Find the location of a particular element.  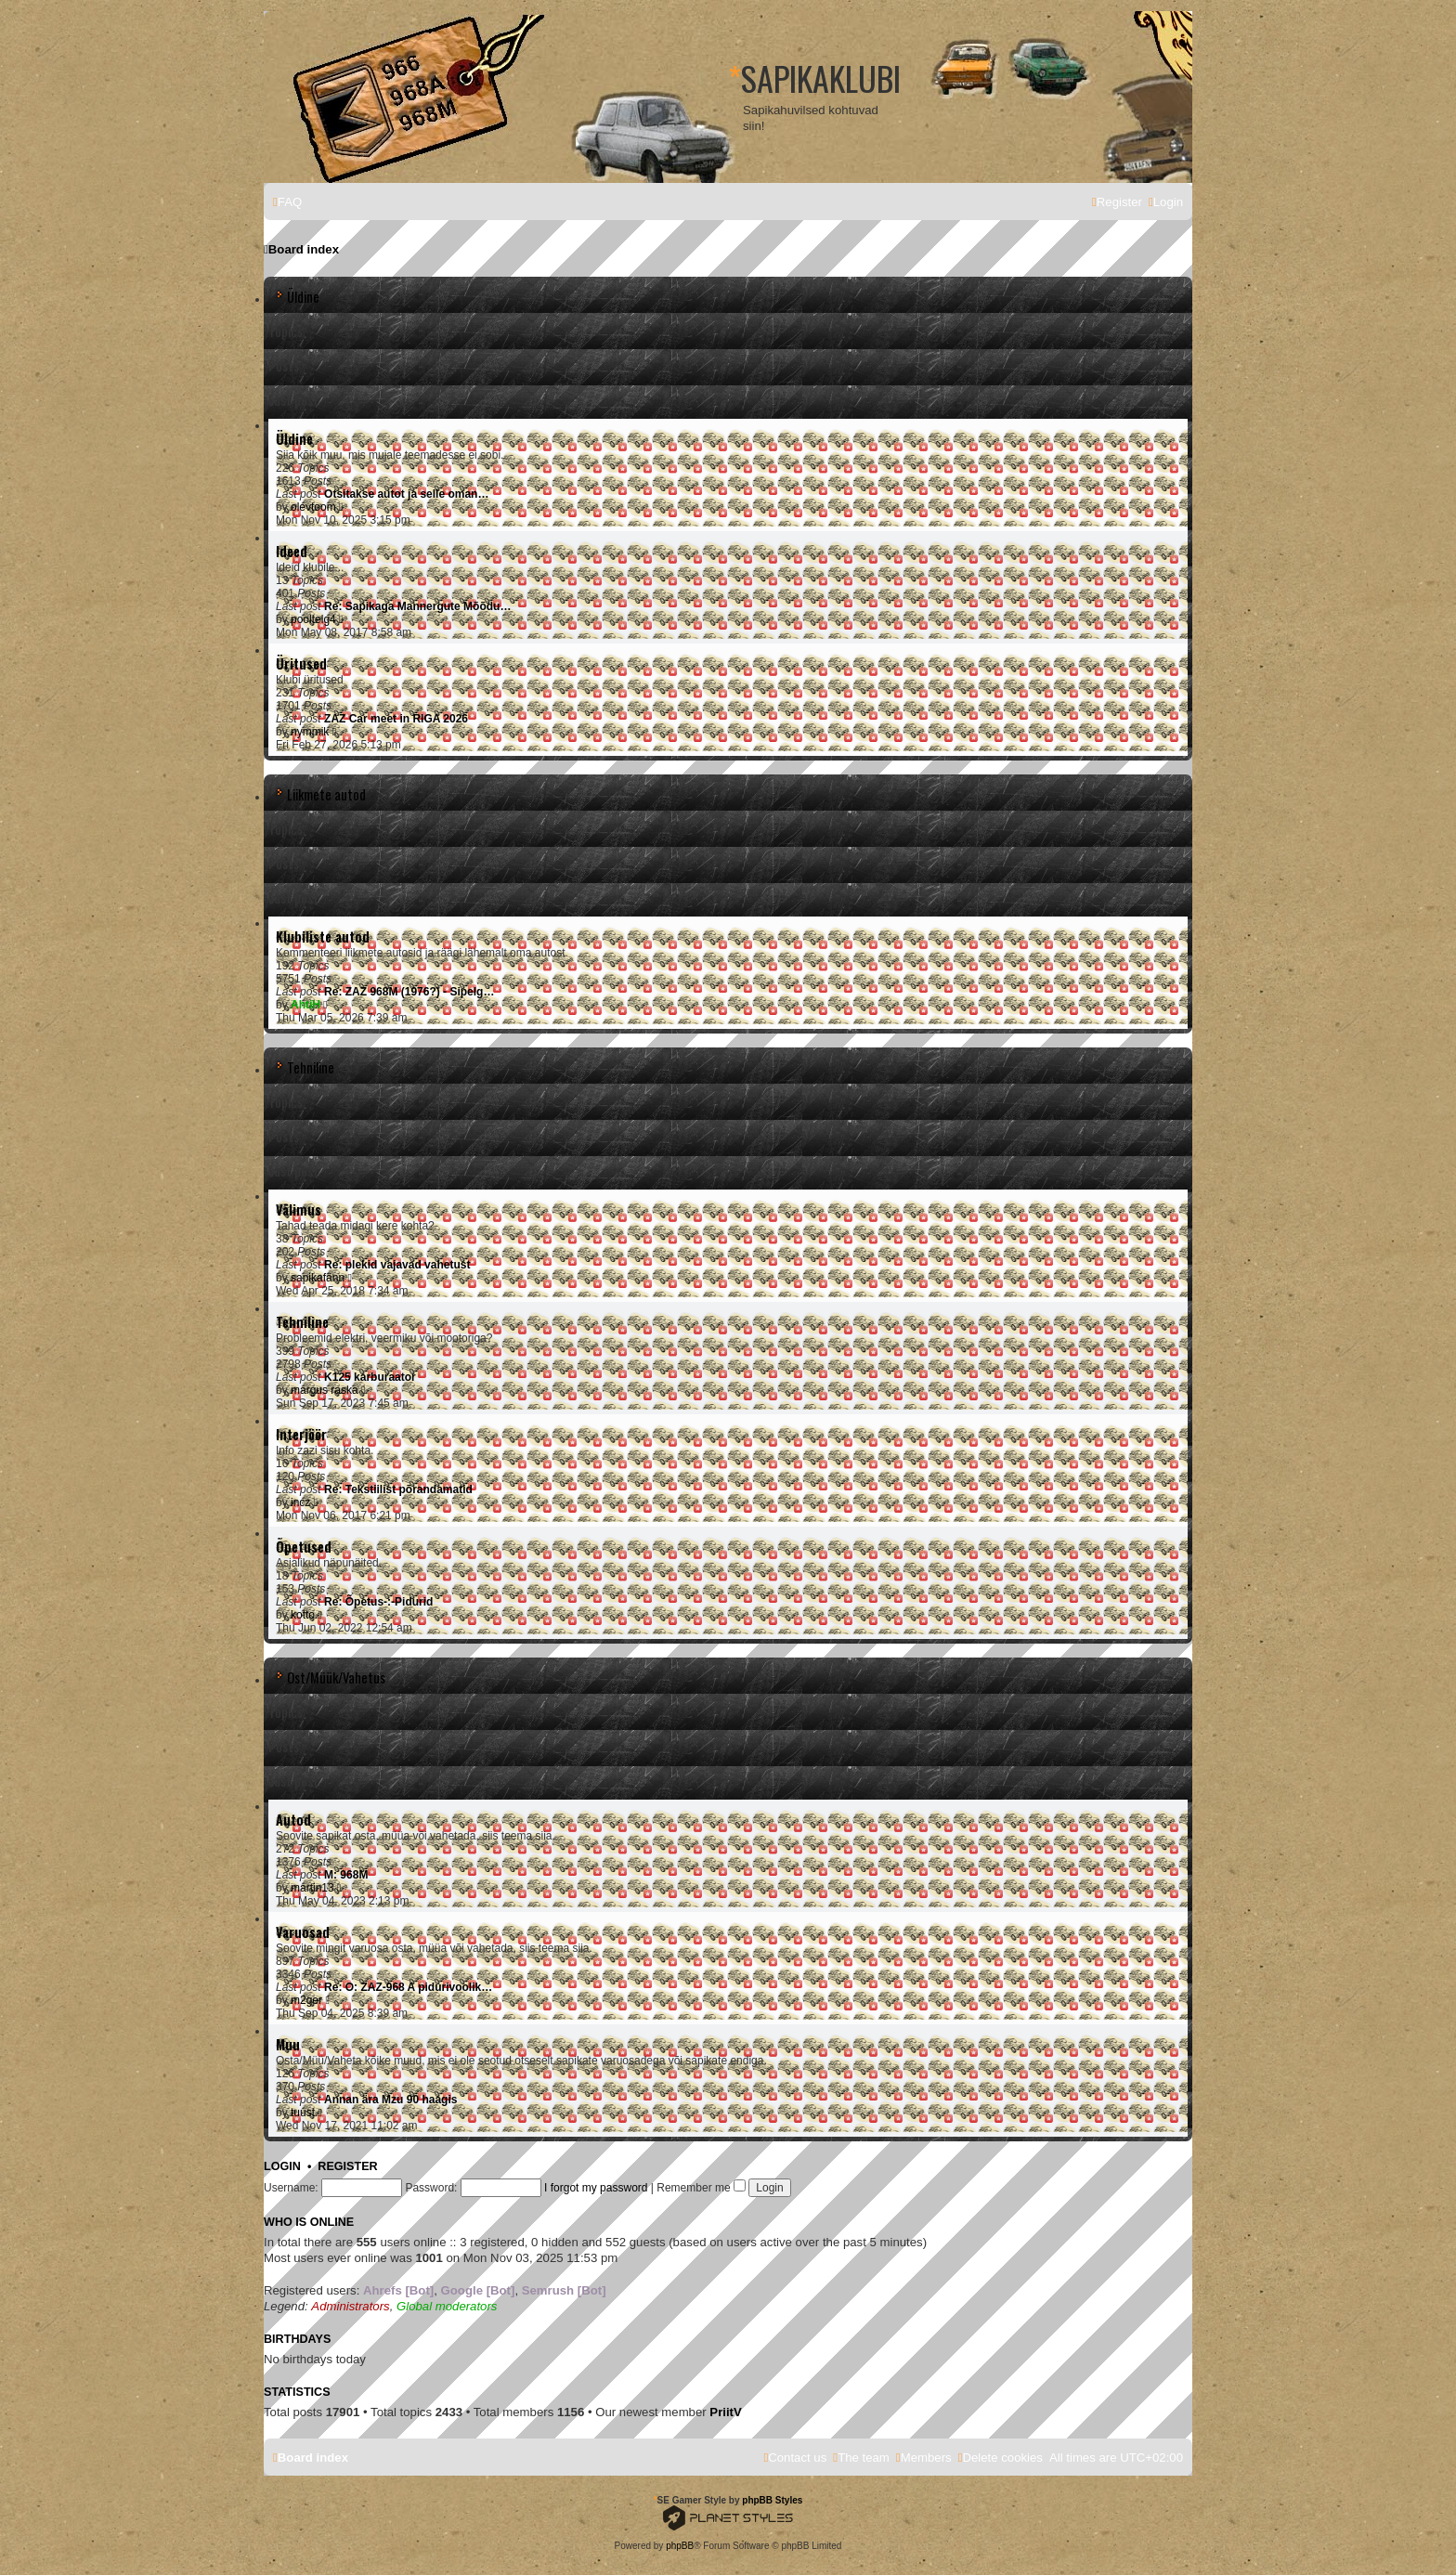

Re: plekid vajavad vahetust is located at coordinates (397, 1264).